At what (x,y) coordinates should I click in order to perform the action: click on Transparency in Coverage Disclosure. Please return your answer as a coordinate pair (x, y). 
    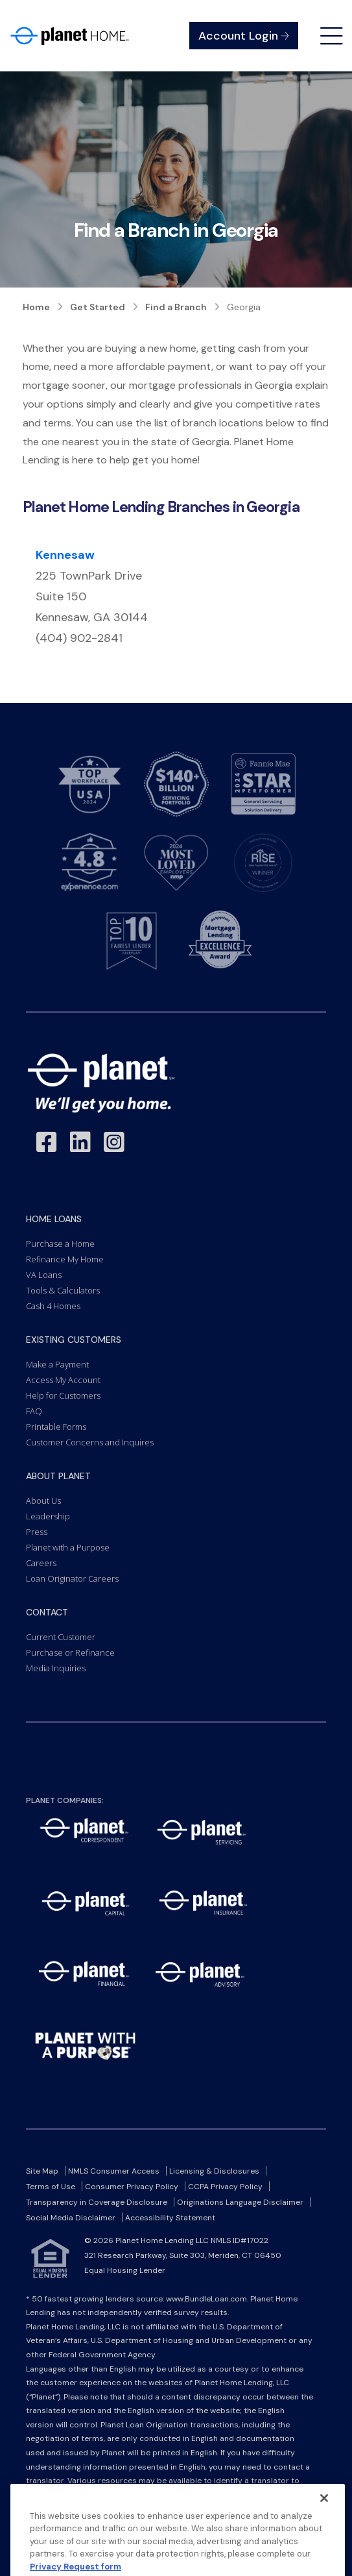
    Looking at the image, I should click on (96, 2202).